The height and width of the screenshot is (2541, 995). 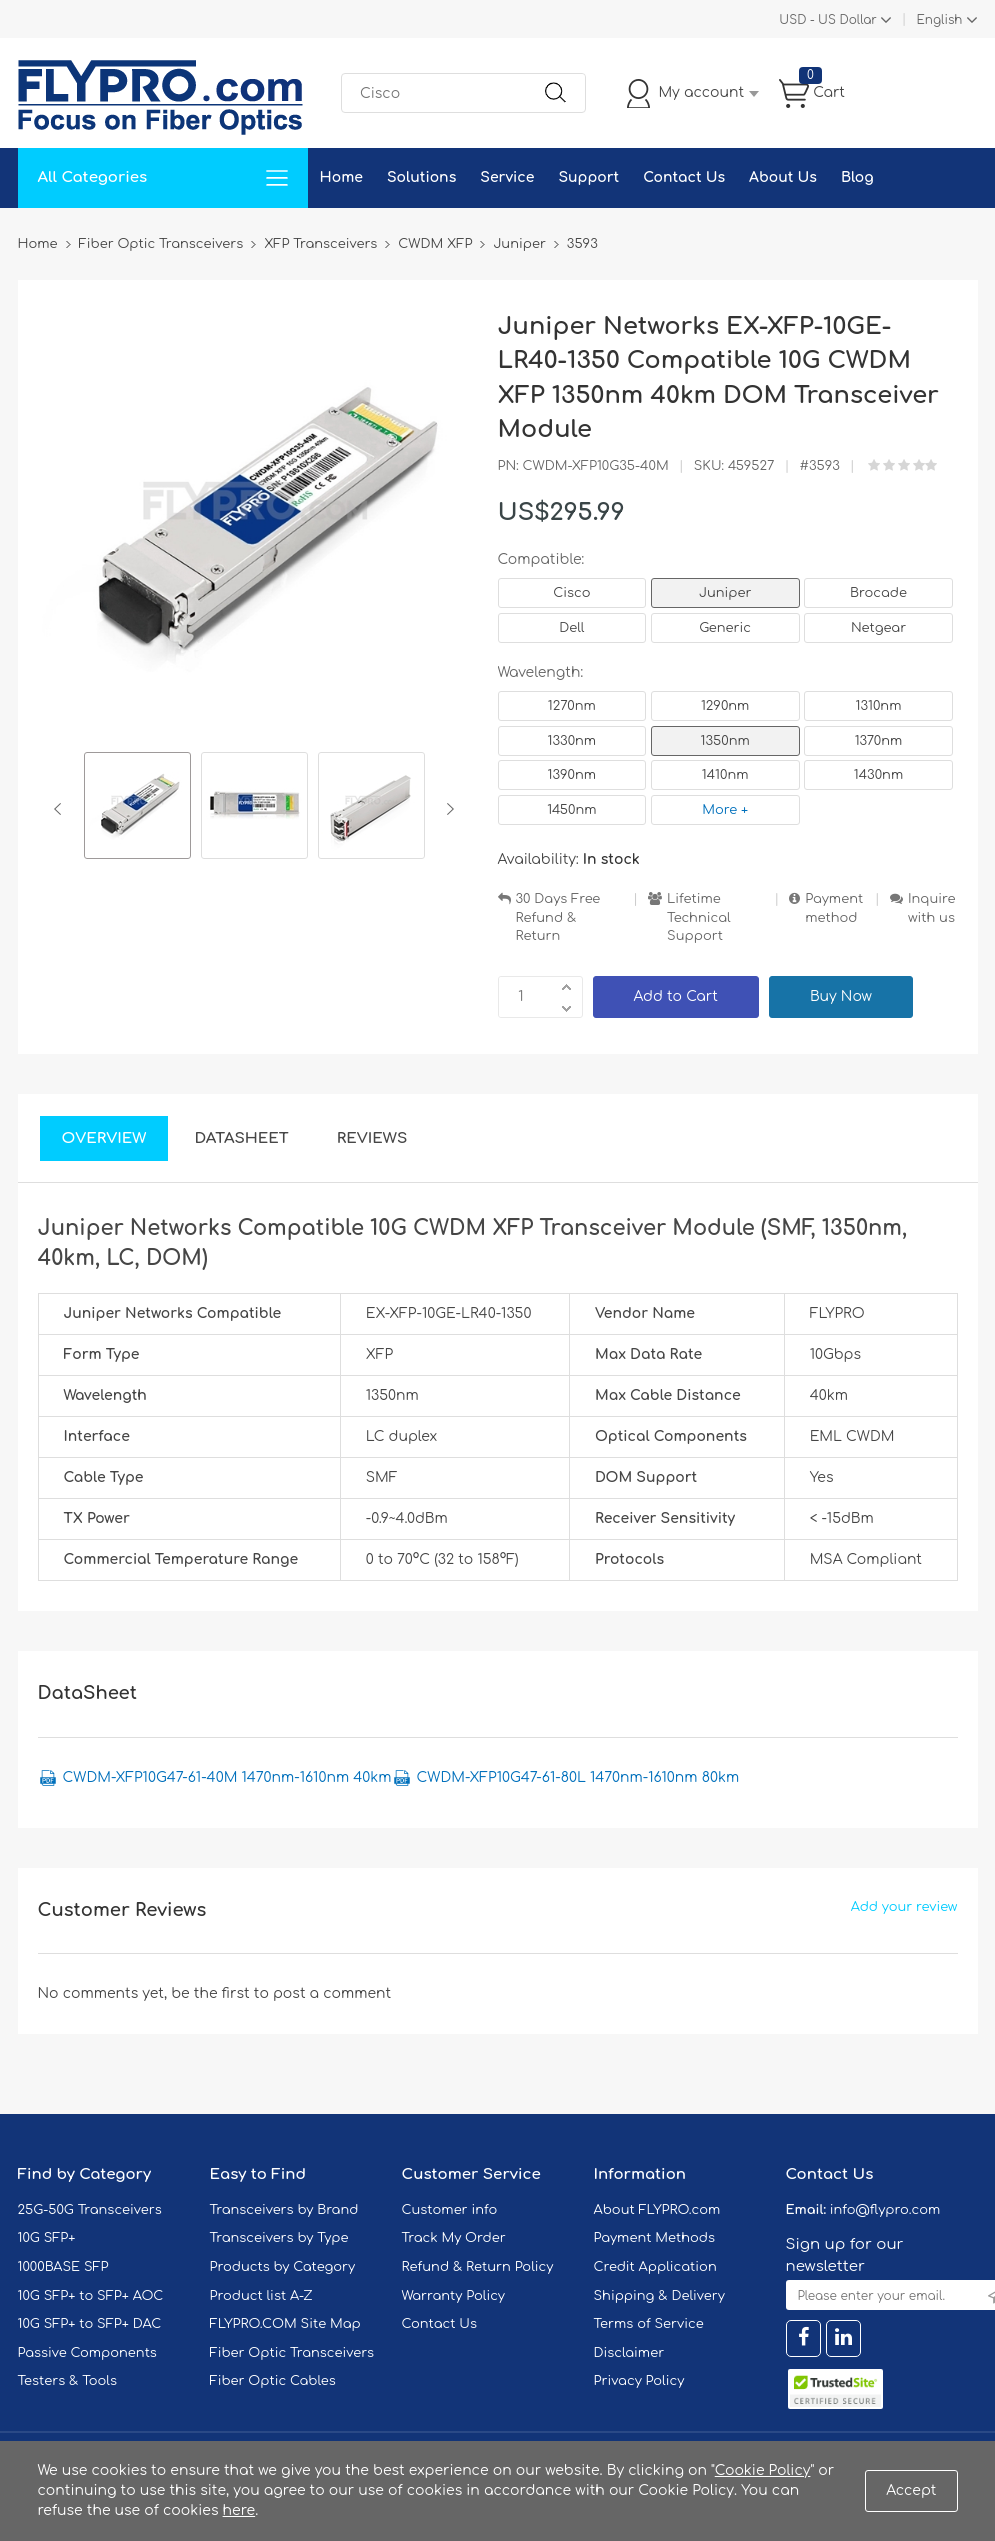 What do you see at coordinates (63, 2267) in the screenshot?
I see `1000BASE SFP` at bounding box center [63, 2267].